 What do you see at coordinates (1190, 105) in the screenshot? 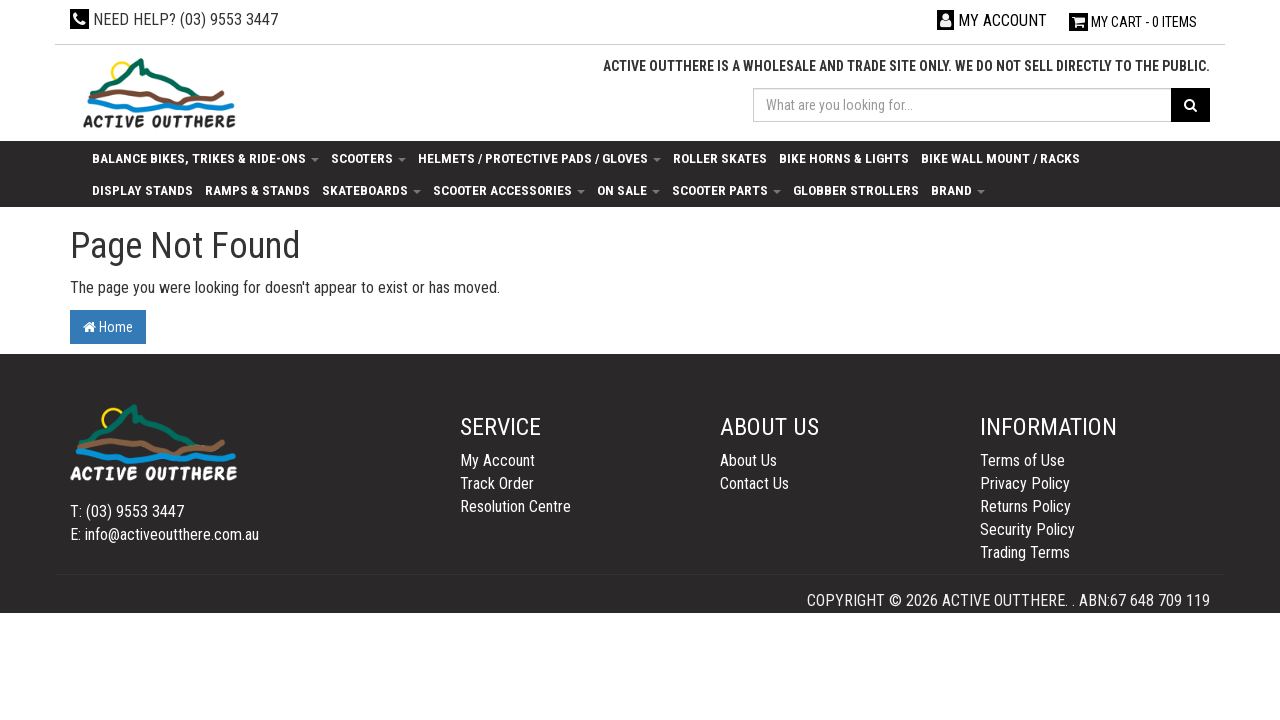
I see `[Search site]` at bounding box center [1190, 105].